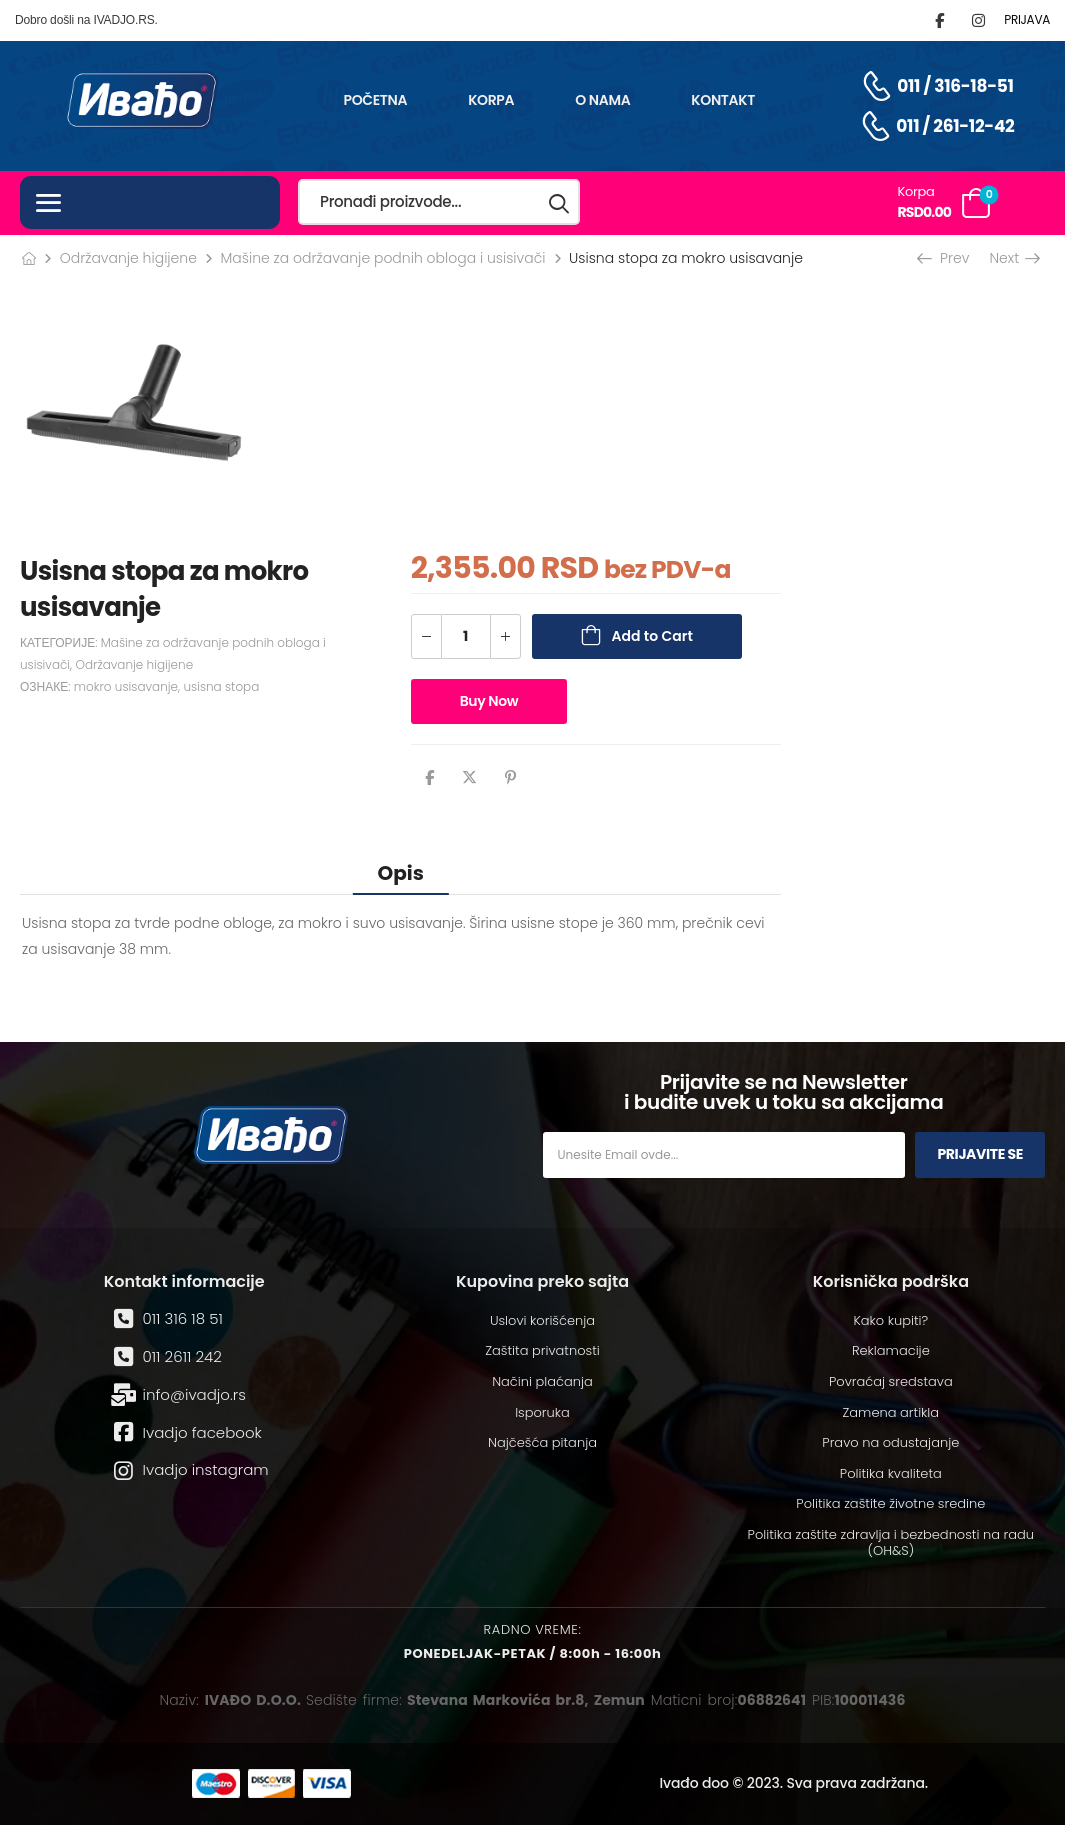  What do you see at coordinates (383, 258) in the screenshot?
I see `Mašine za održavanje podnih obloga i usisivači` at bounding box center [383, 258].